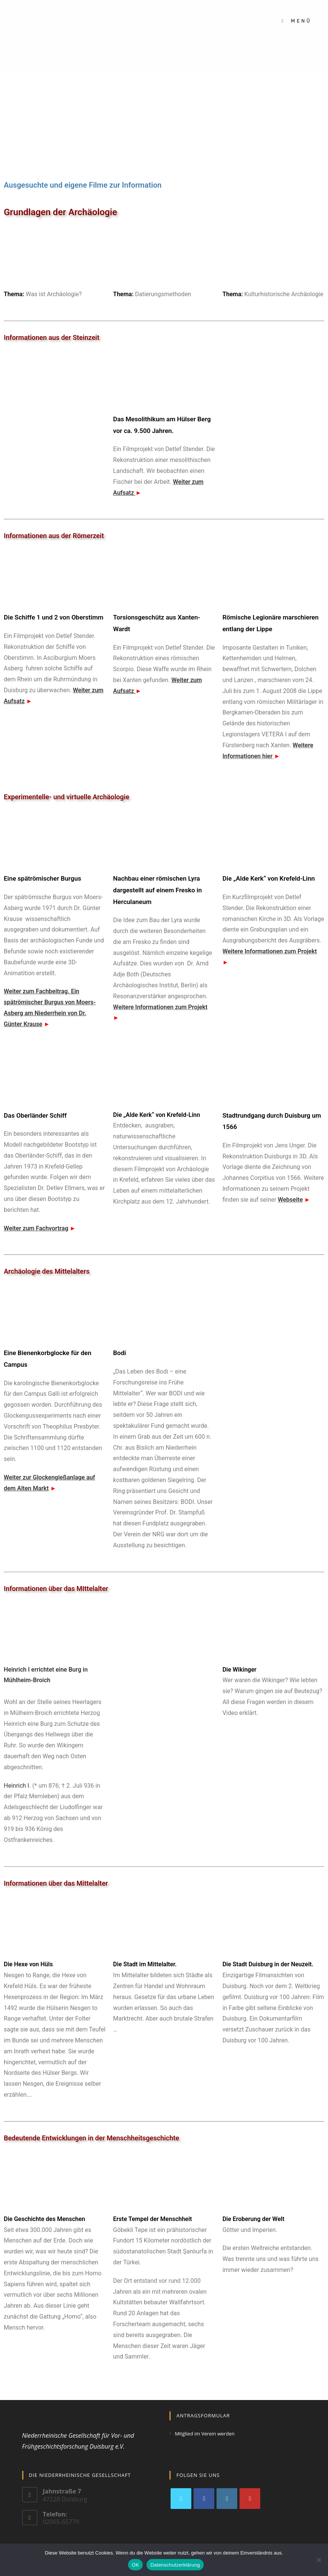  Describe the element at coordinates (296, 21) in the screenshot. I see `[Mobiles Menü]` at that location.